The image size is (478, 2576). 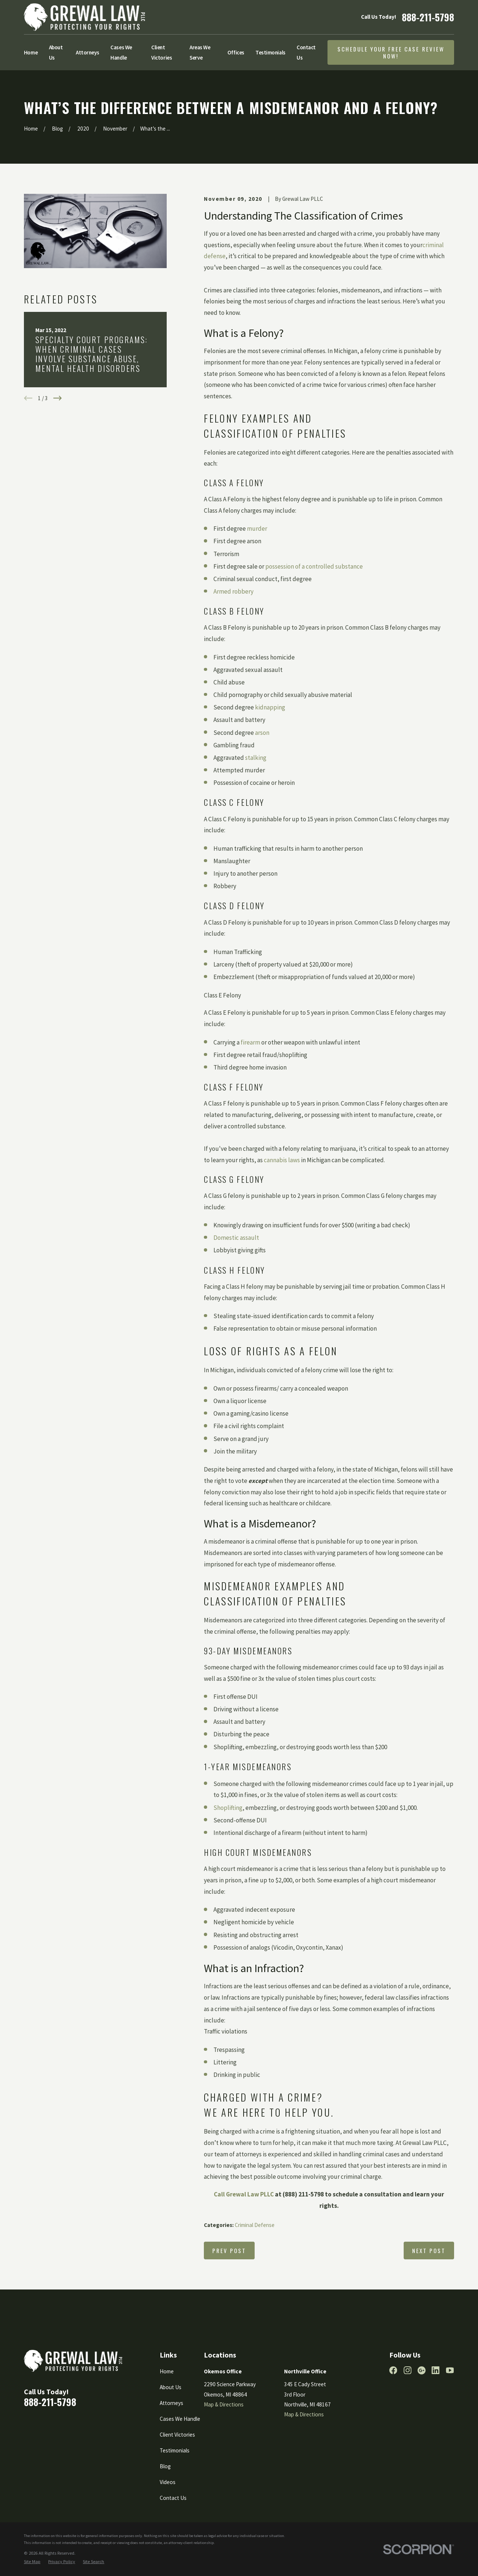 I want to click on murder, so click(x=257, y=528).